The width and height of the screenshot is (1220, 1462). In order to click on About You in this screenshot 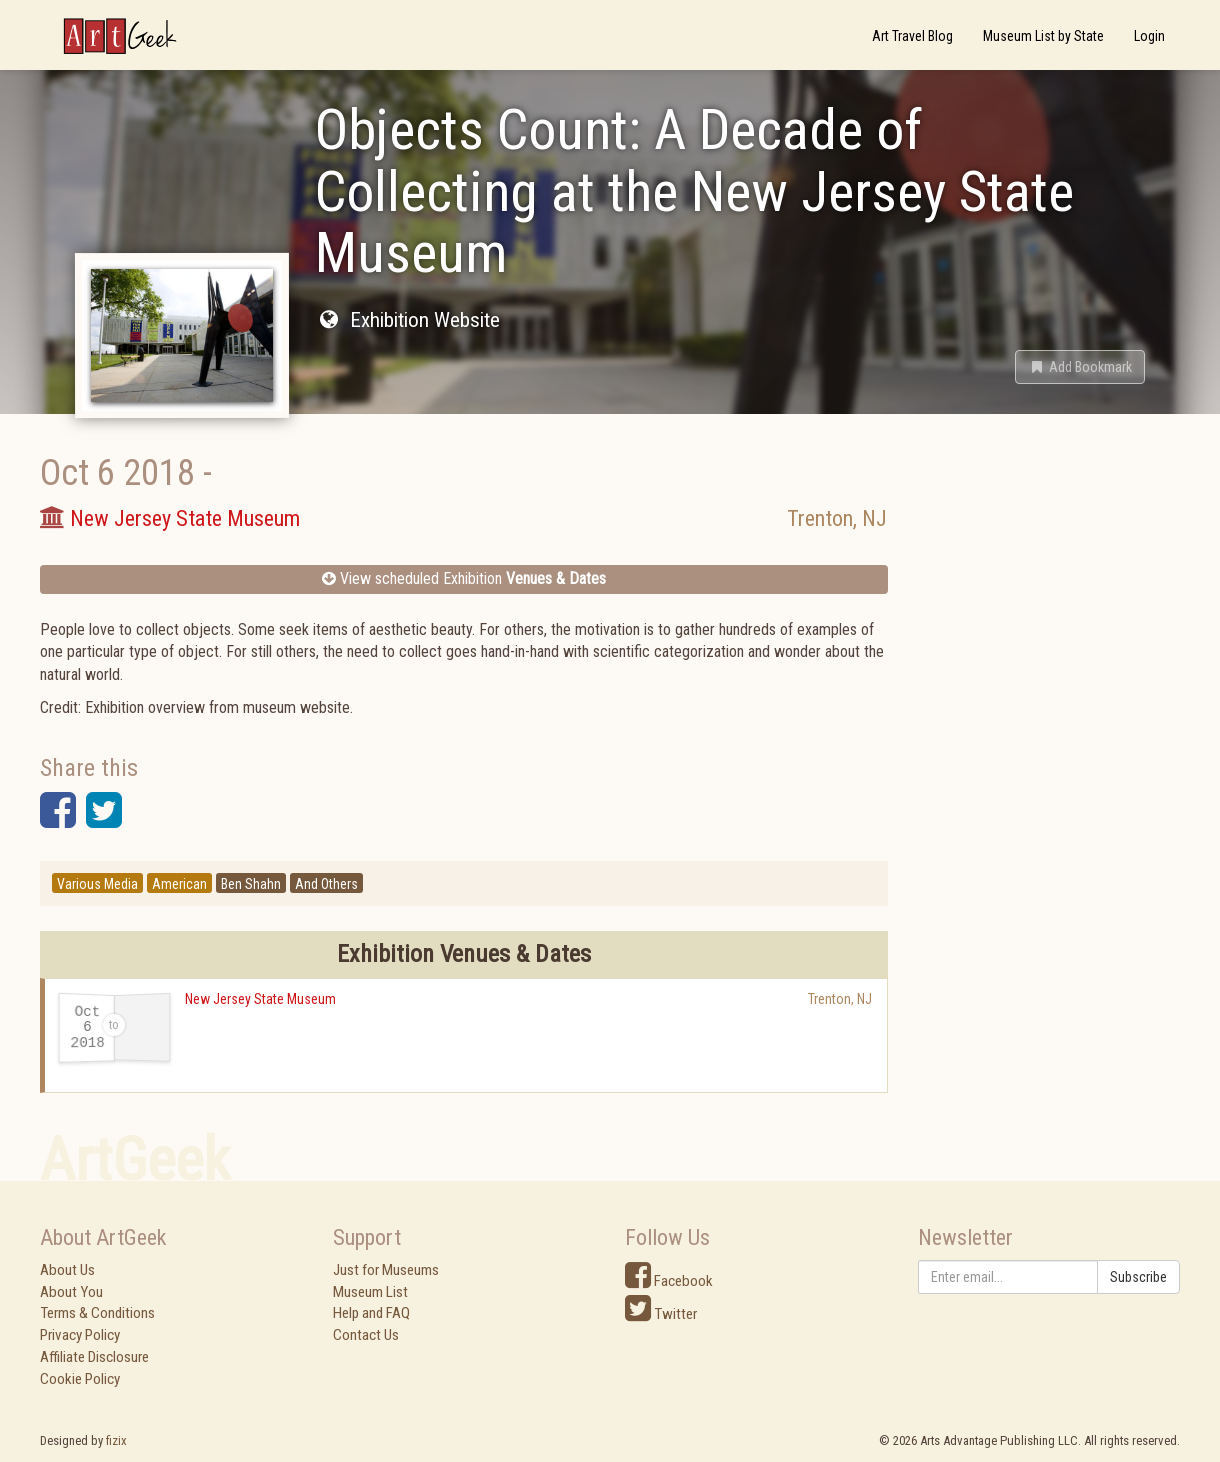, I will do `click(71, 1292)`.